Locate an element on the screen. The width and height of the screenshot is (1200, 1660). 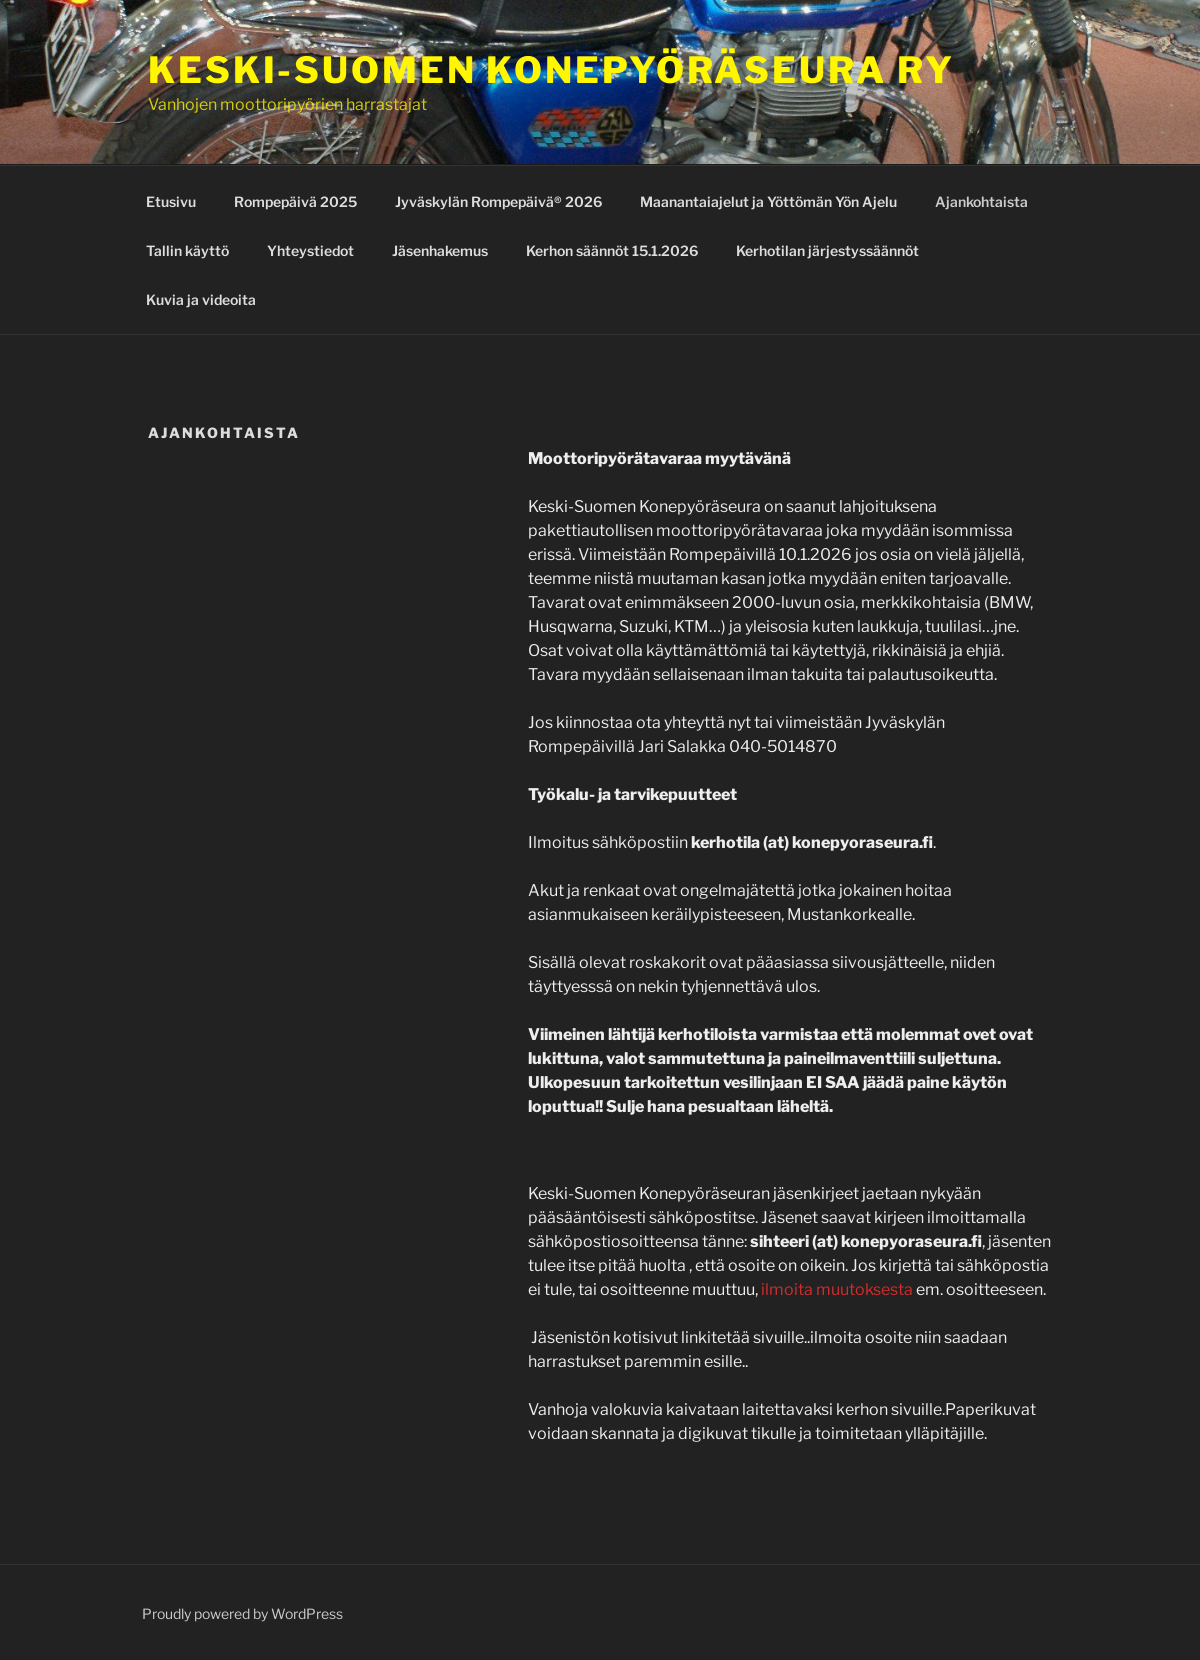
Kuvia ja videoita is located at coordinates (201, 299).